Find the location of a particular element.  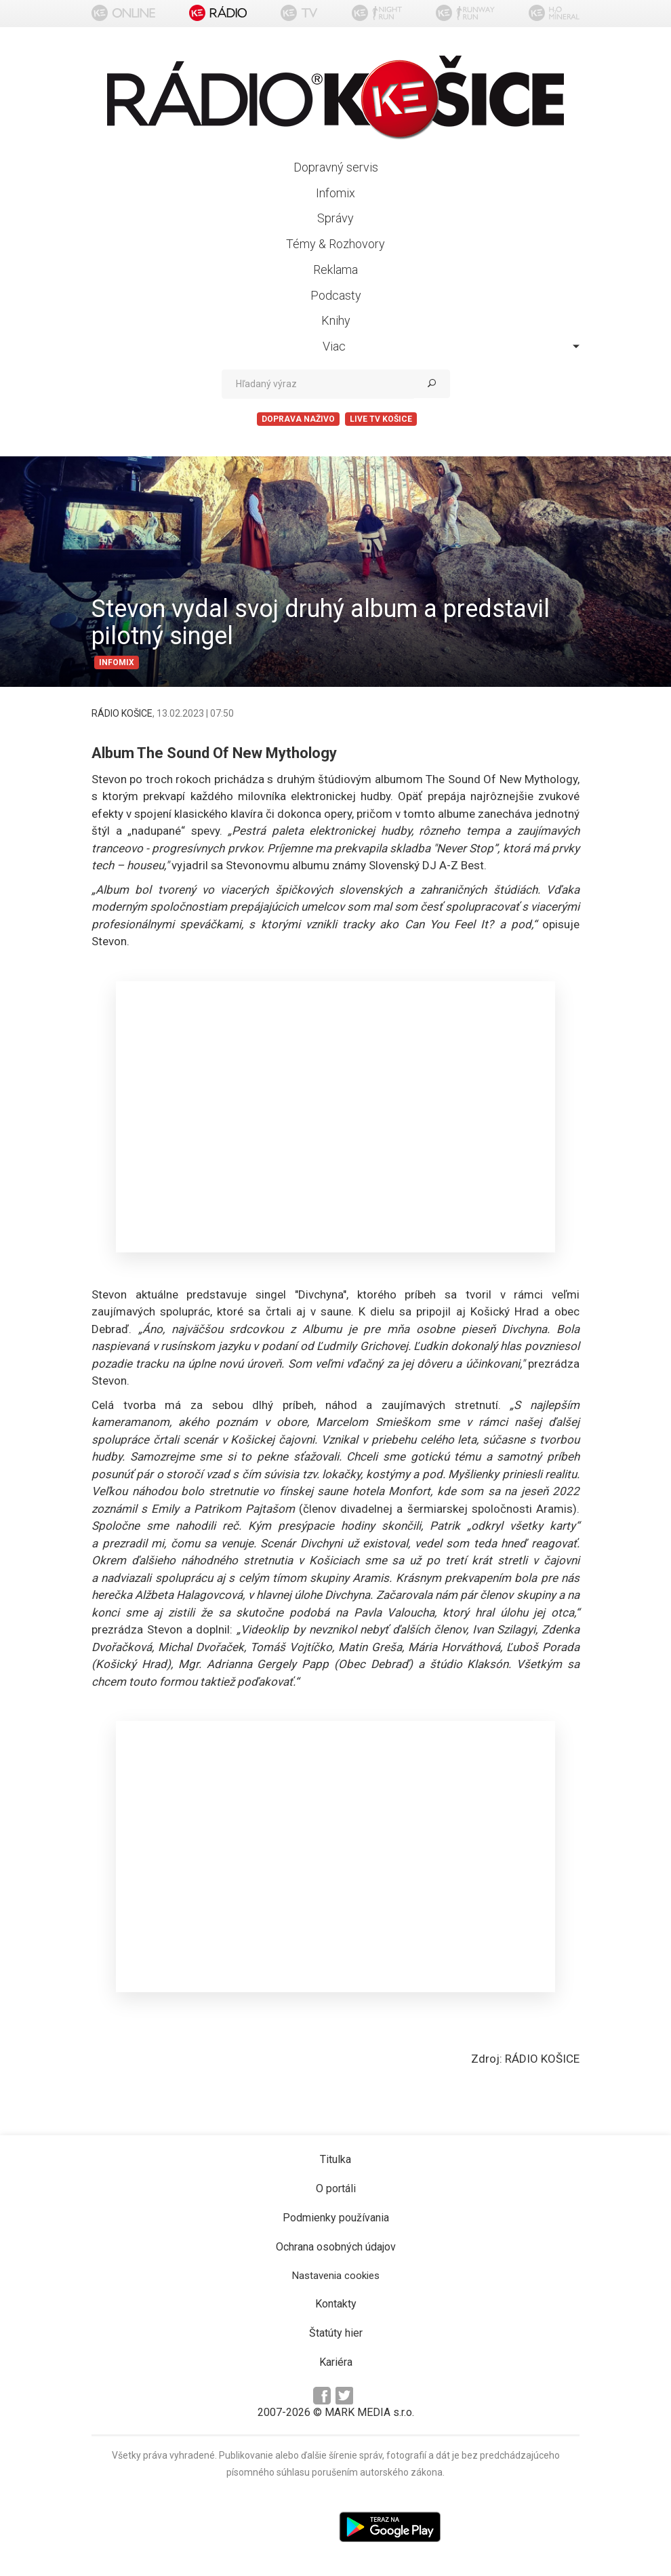

O portáli is located at coordinates (336, 2188).